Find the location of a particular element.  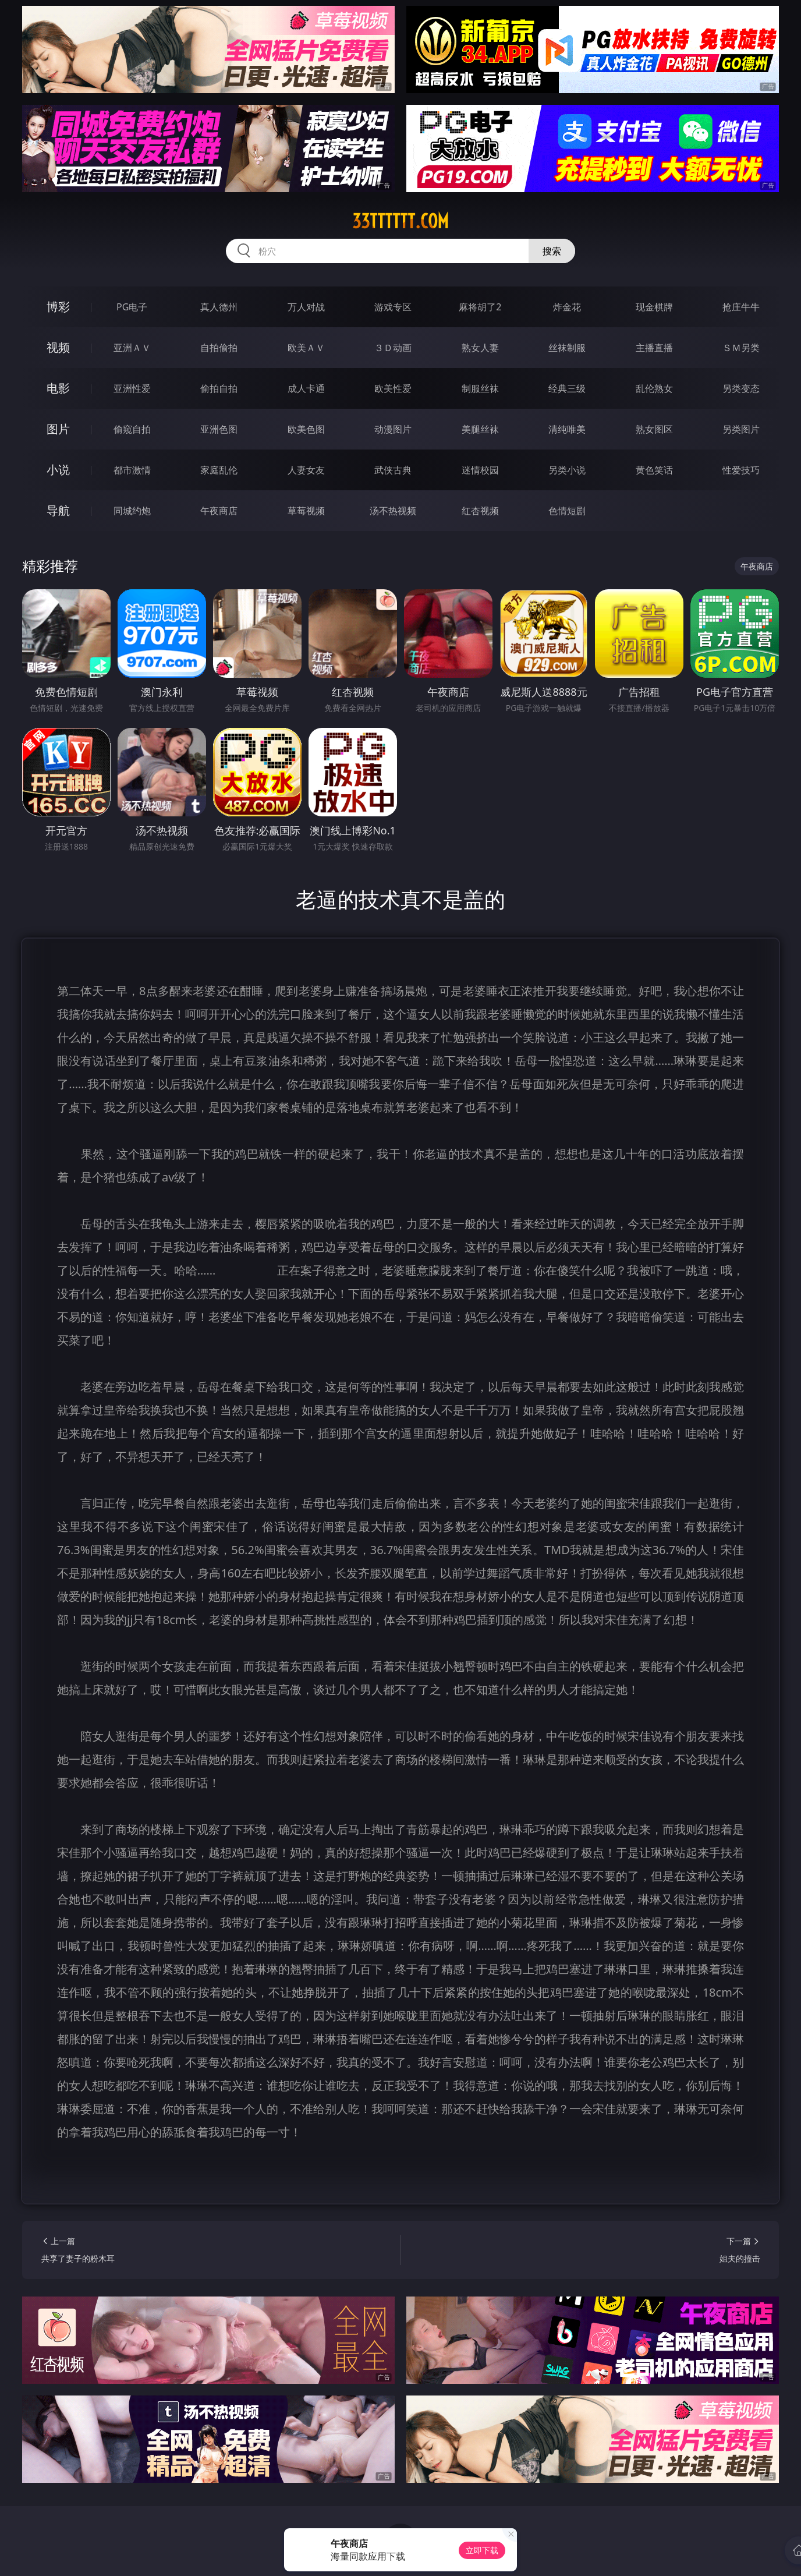

另类变态 is located at coordinates (741, 388).